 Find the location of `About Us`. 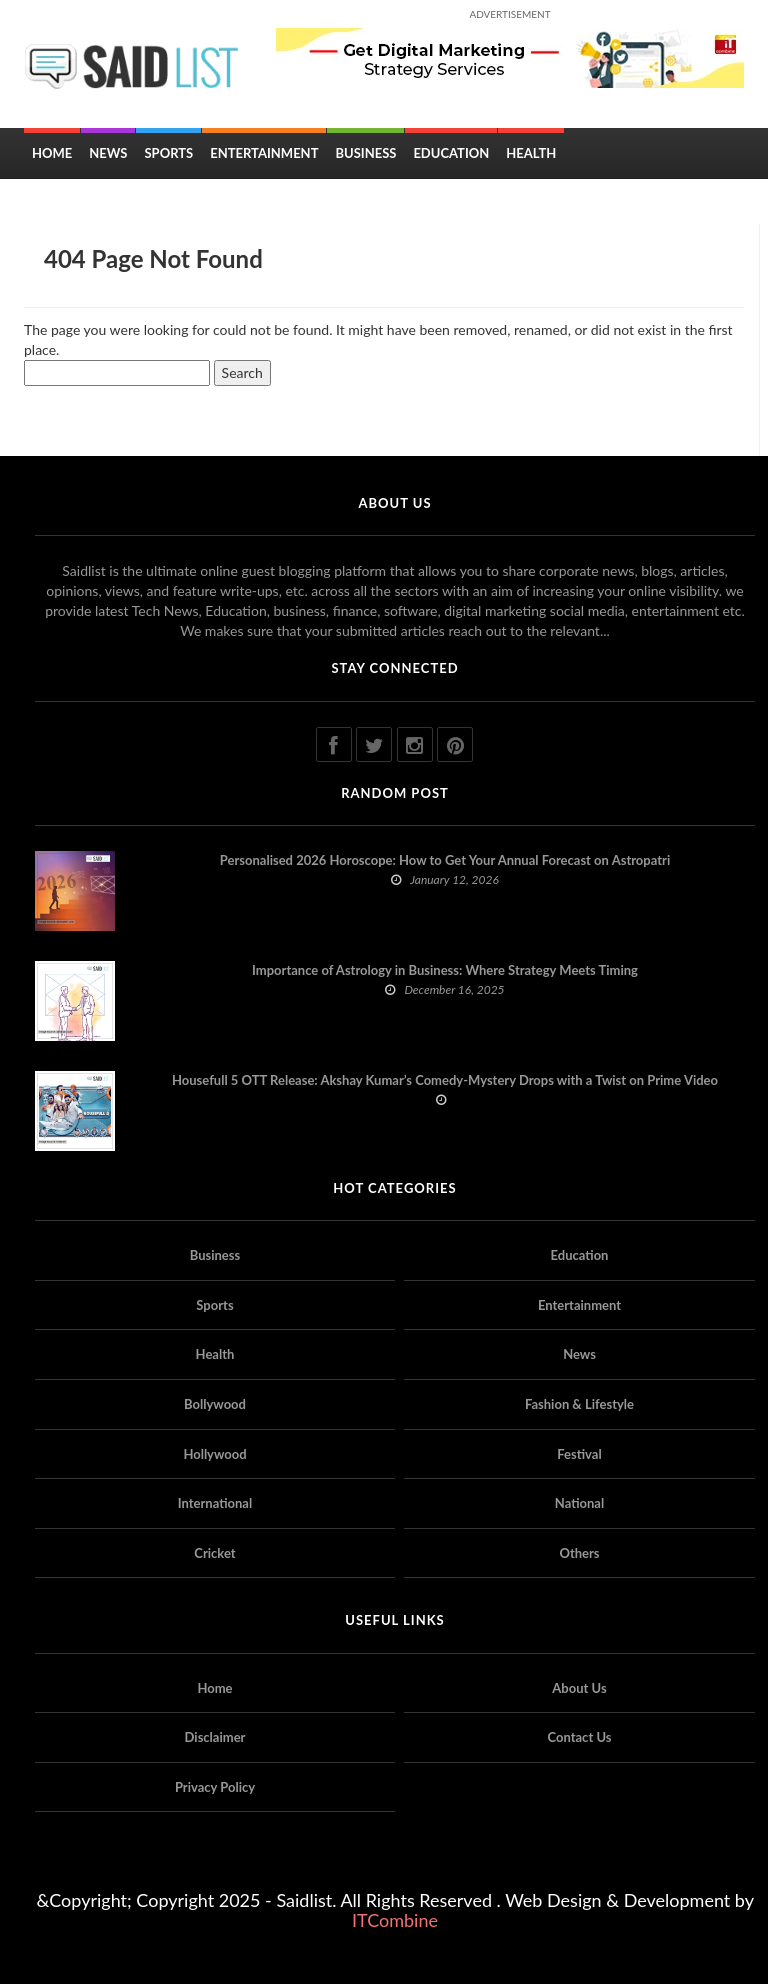

About Us is located at coordinates (579, 1690).